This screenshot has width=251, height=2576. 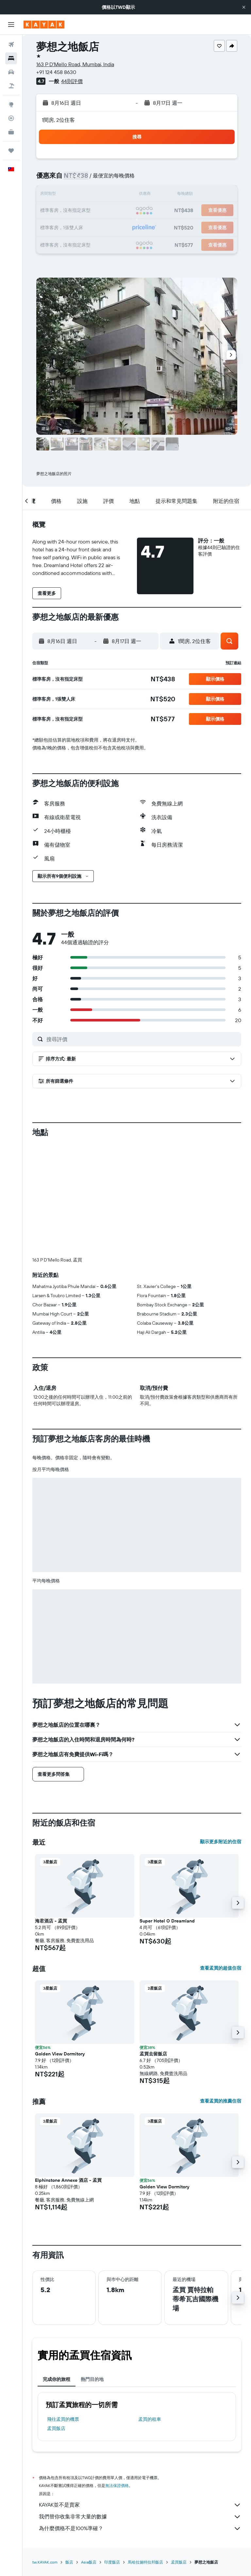 What do you see at coordinates (11, 150) in the screenshot?
I see `[旅程]` at bounding box center [11, 150].